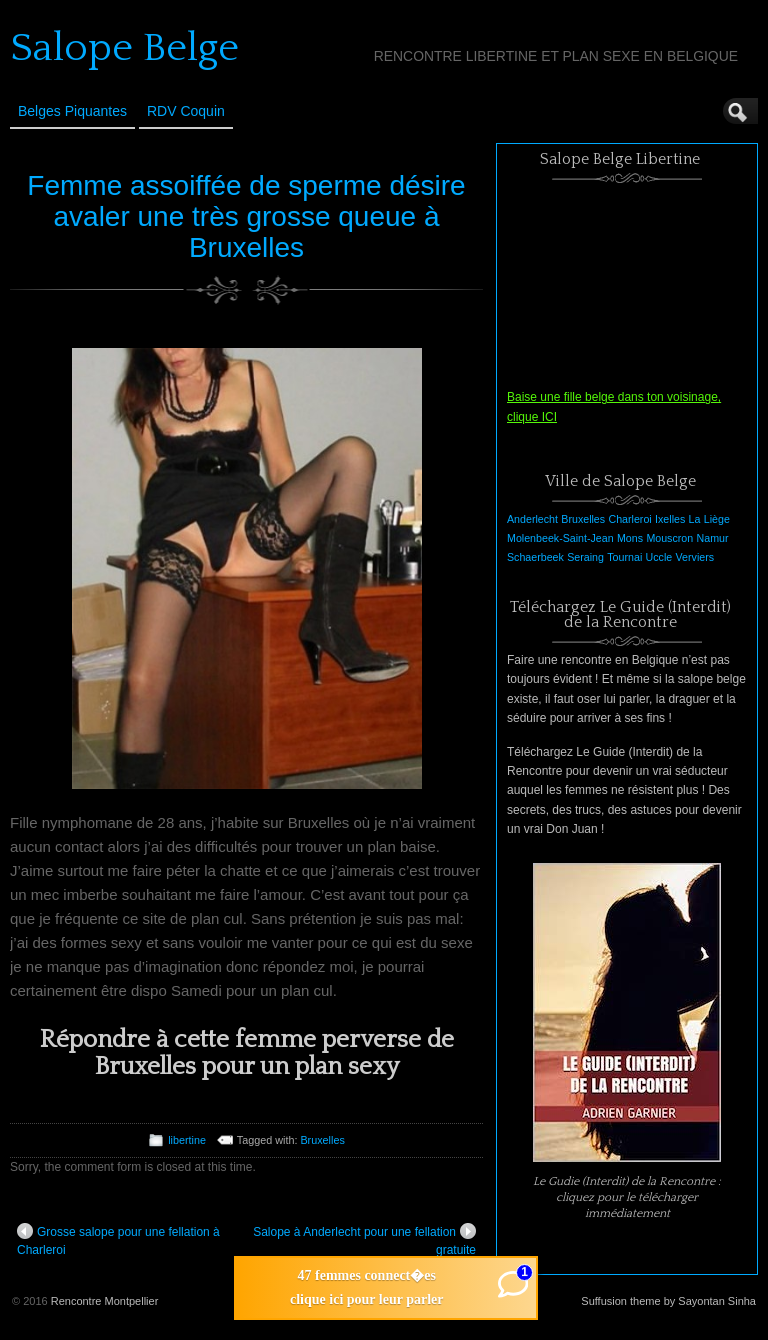 The width and height of the screenshot is (768, 1340). I want to click on Femme assoiffée de sperme désire avaler une très grosse queue à Bruxelles, so click(246, 216).